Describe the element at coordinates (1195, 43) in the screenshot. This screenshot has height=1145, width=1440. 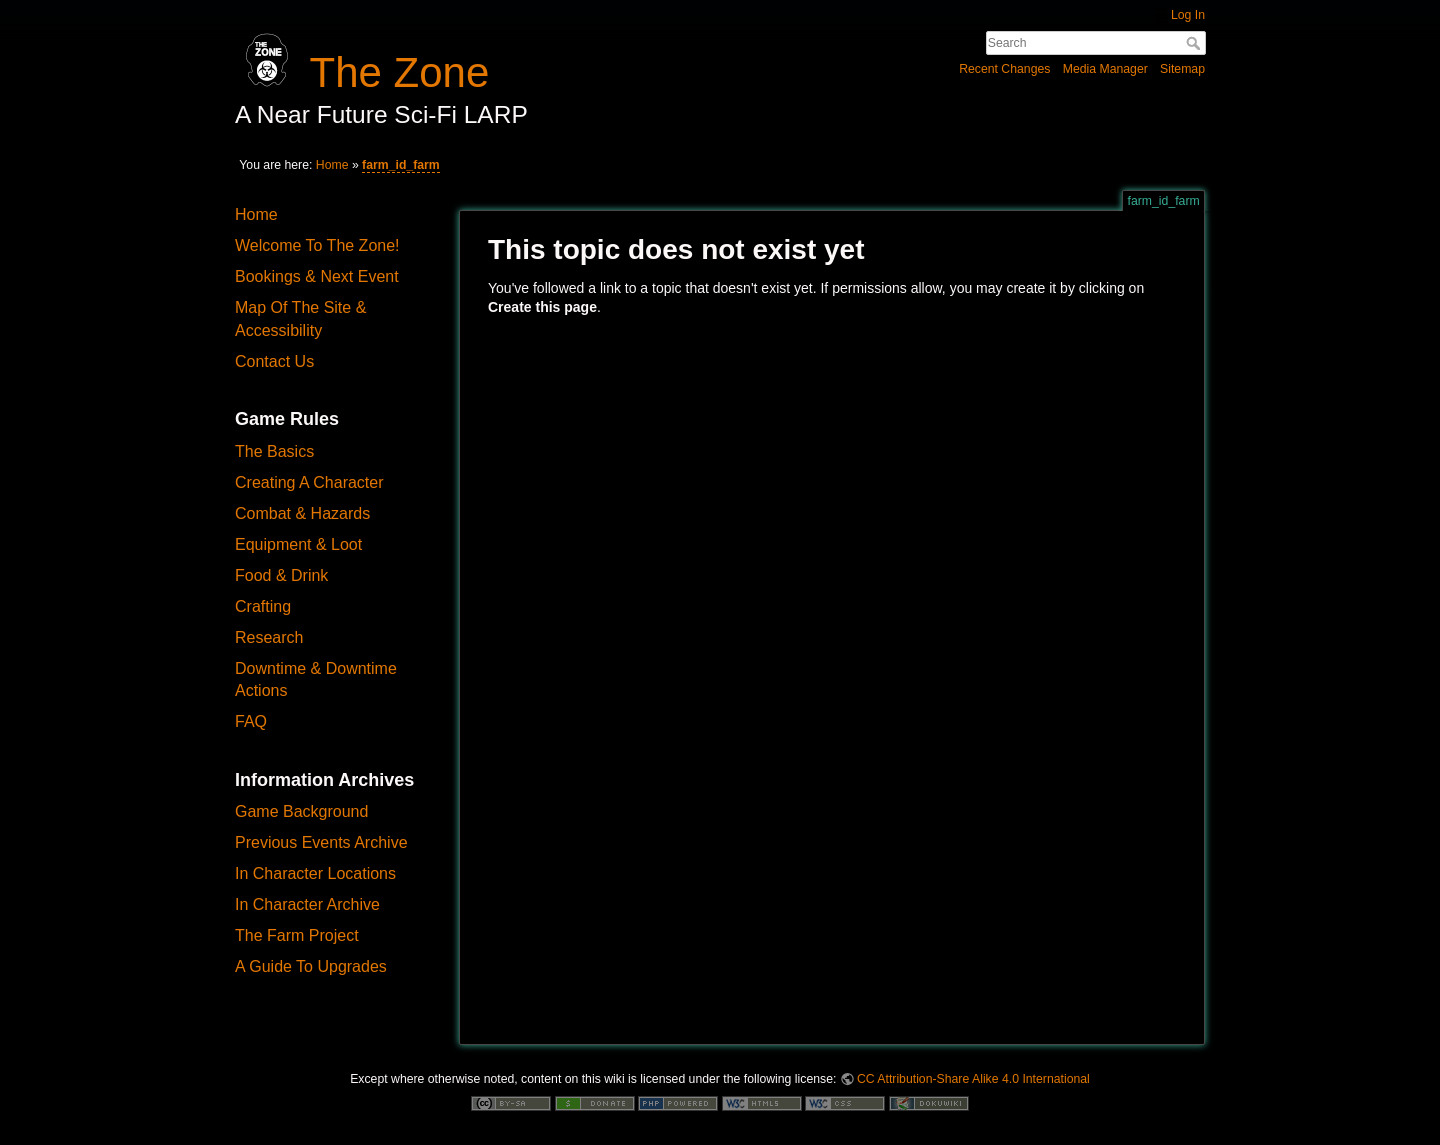
I see `Search` at that location.